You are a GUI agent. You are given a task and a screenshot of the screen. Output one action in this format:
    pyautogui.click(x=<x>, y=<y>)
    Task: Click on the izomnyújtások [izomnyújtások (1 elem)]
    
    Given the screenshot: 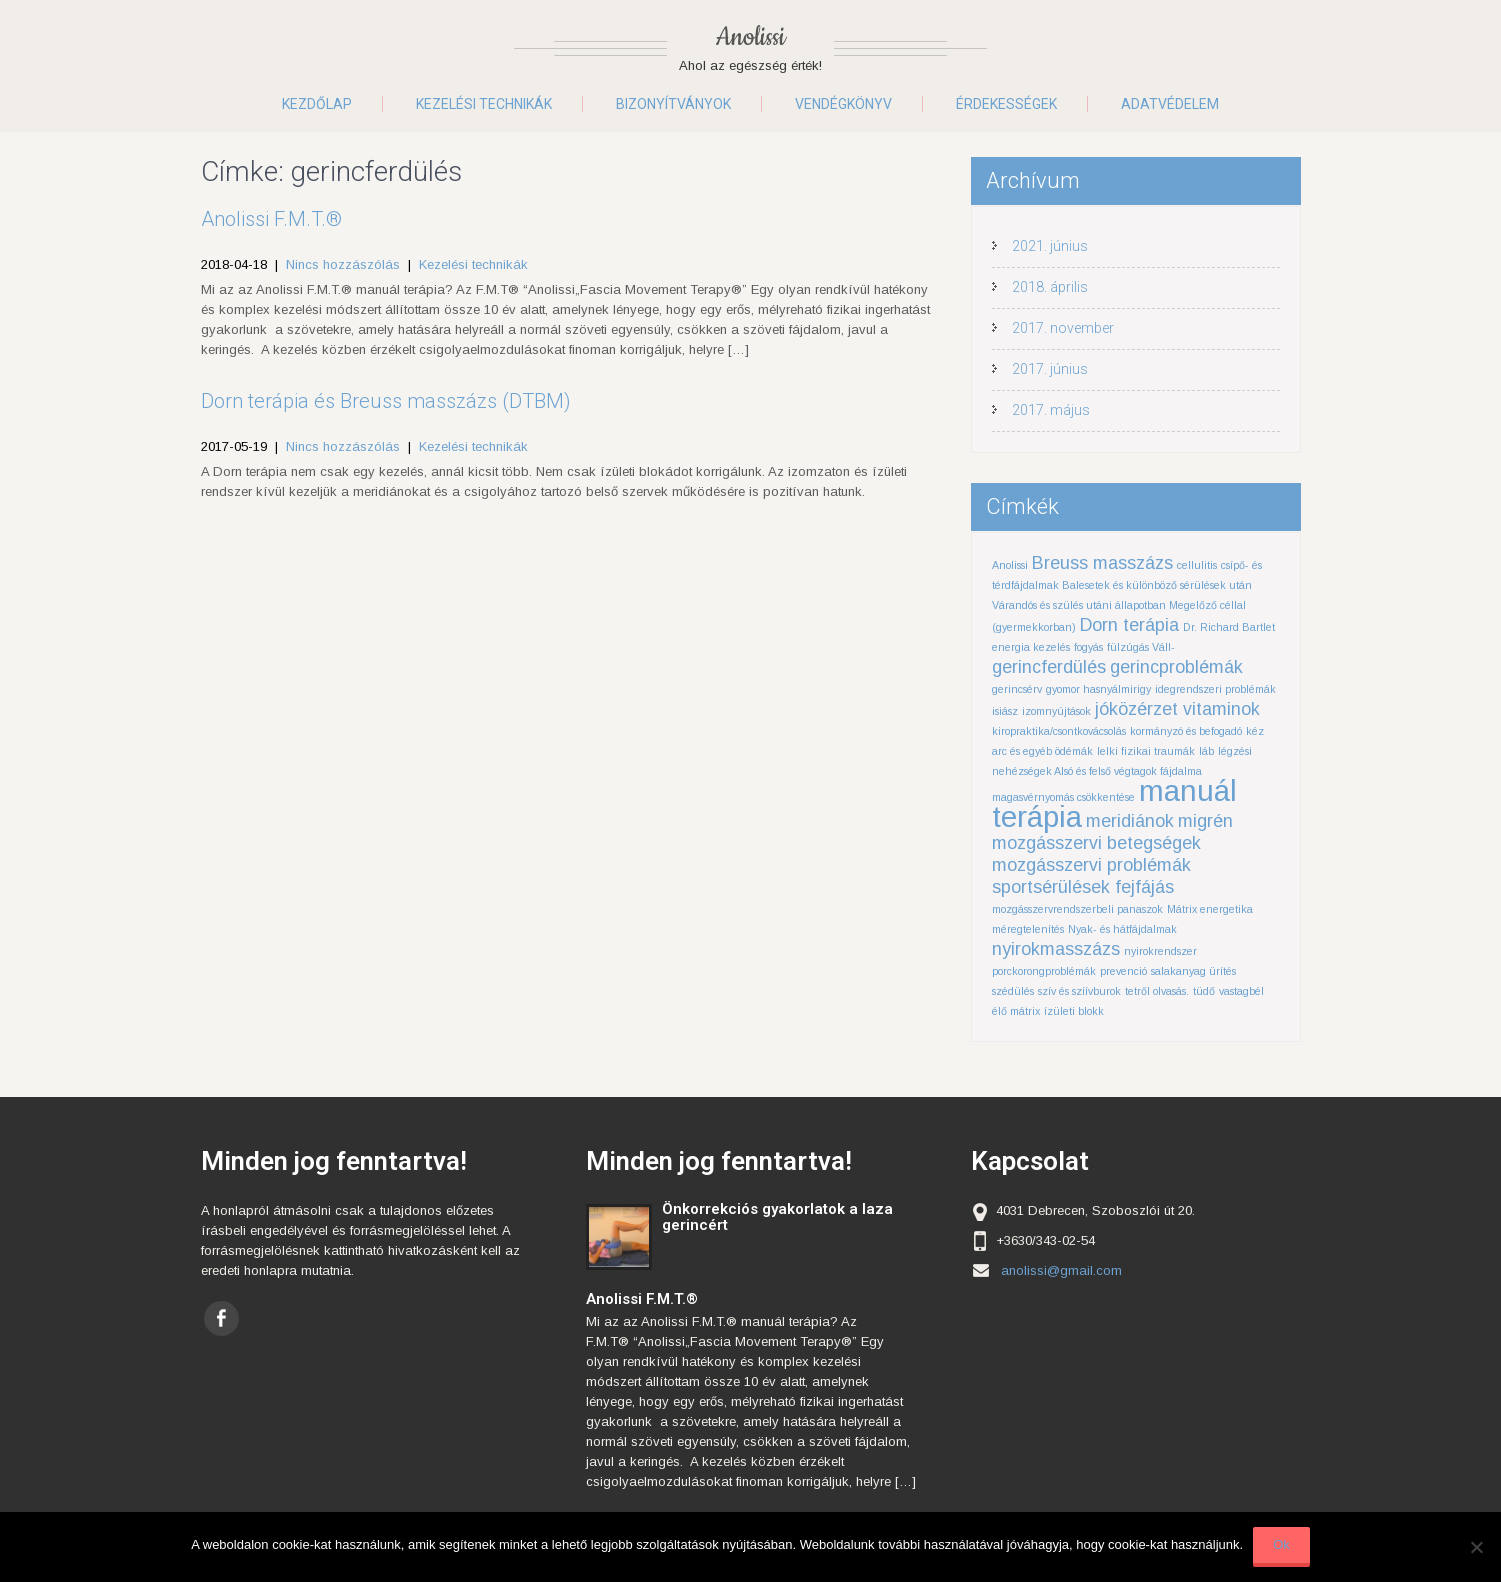 What is the action you would take?
    pyautogui.click(x=1056, y=711)
    